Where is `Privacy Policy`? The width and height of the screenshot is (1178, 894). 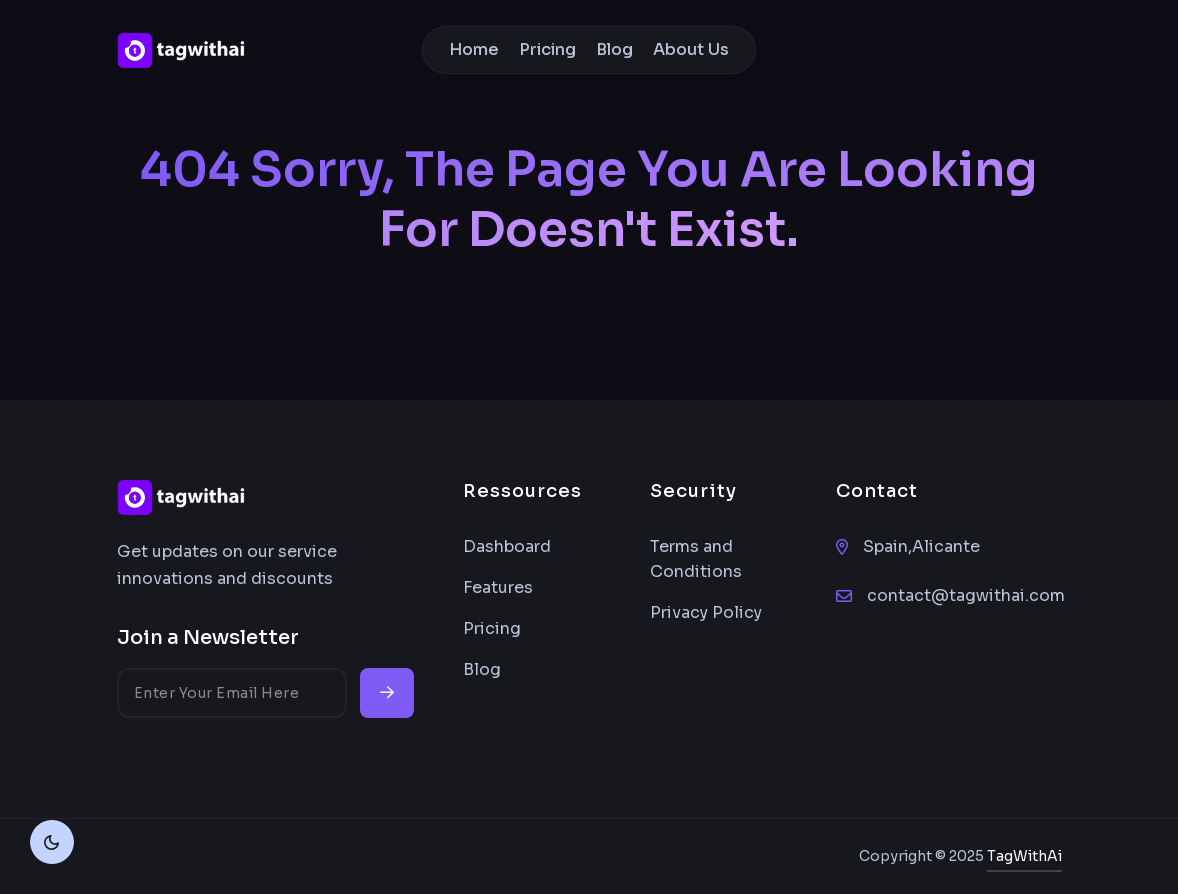 Privacy Policy is located at coordinates (706, 612).